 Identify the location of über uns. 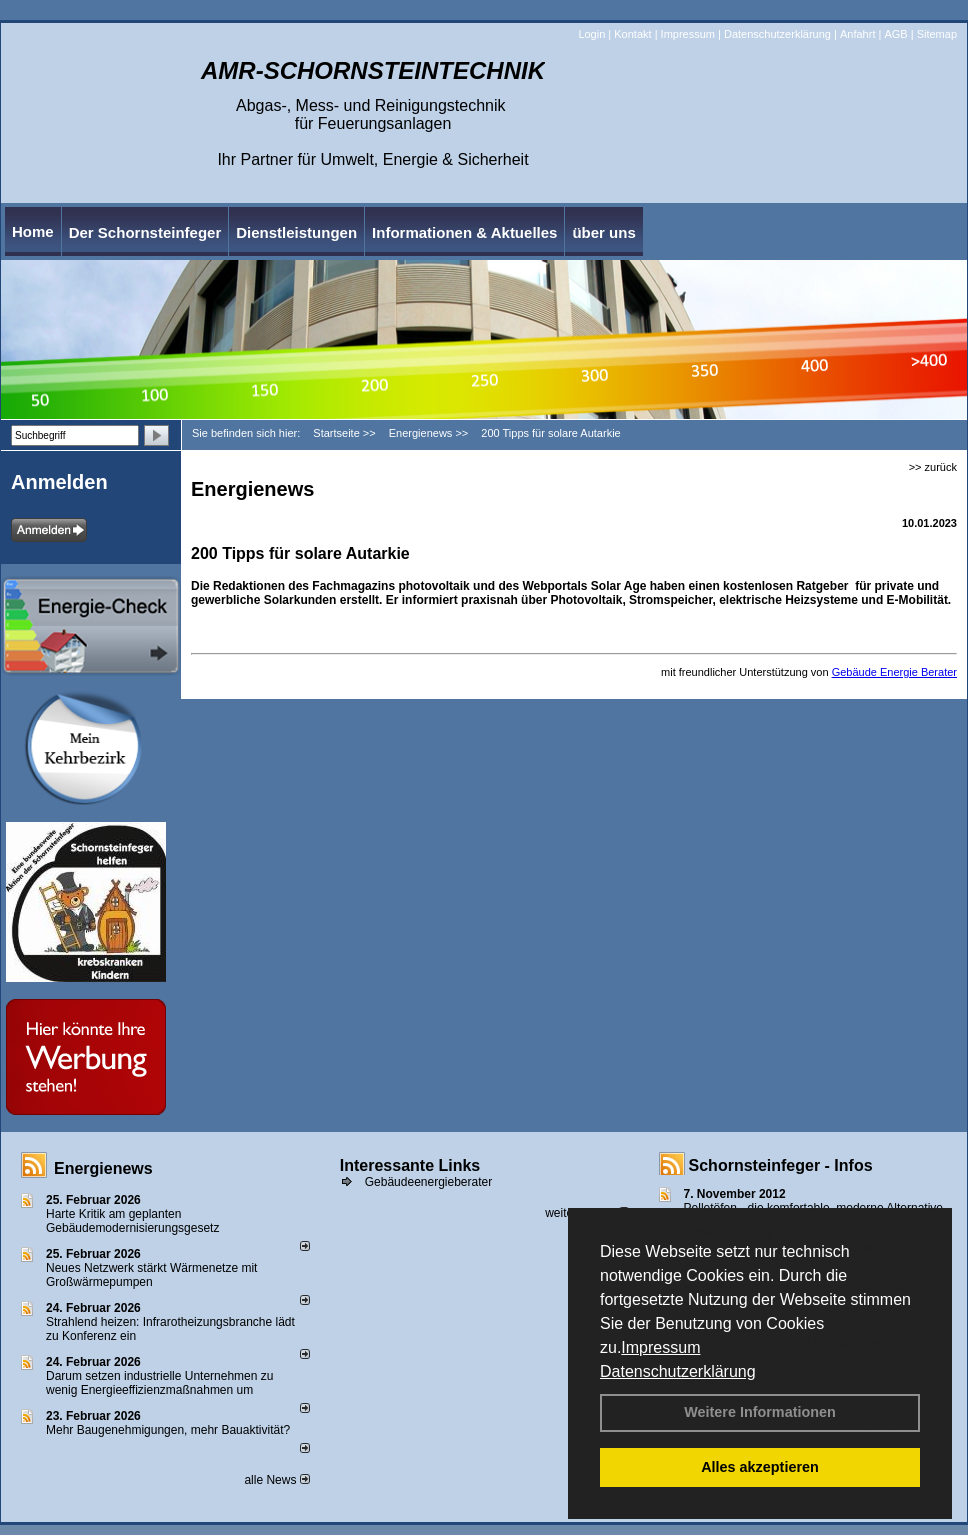
(603, 232).